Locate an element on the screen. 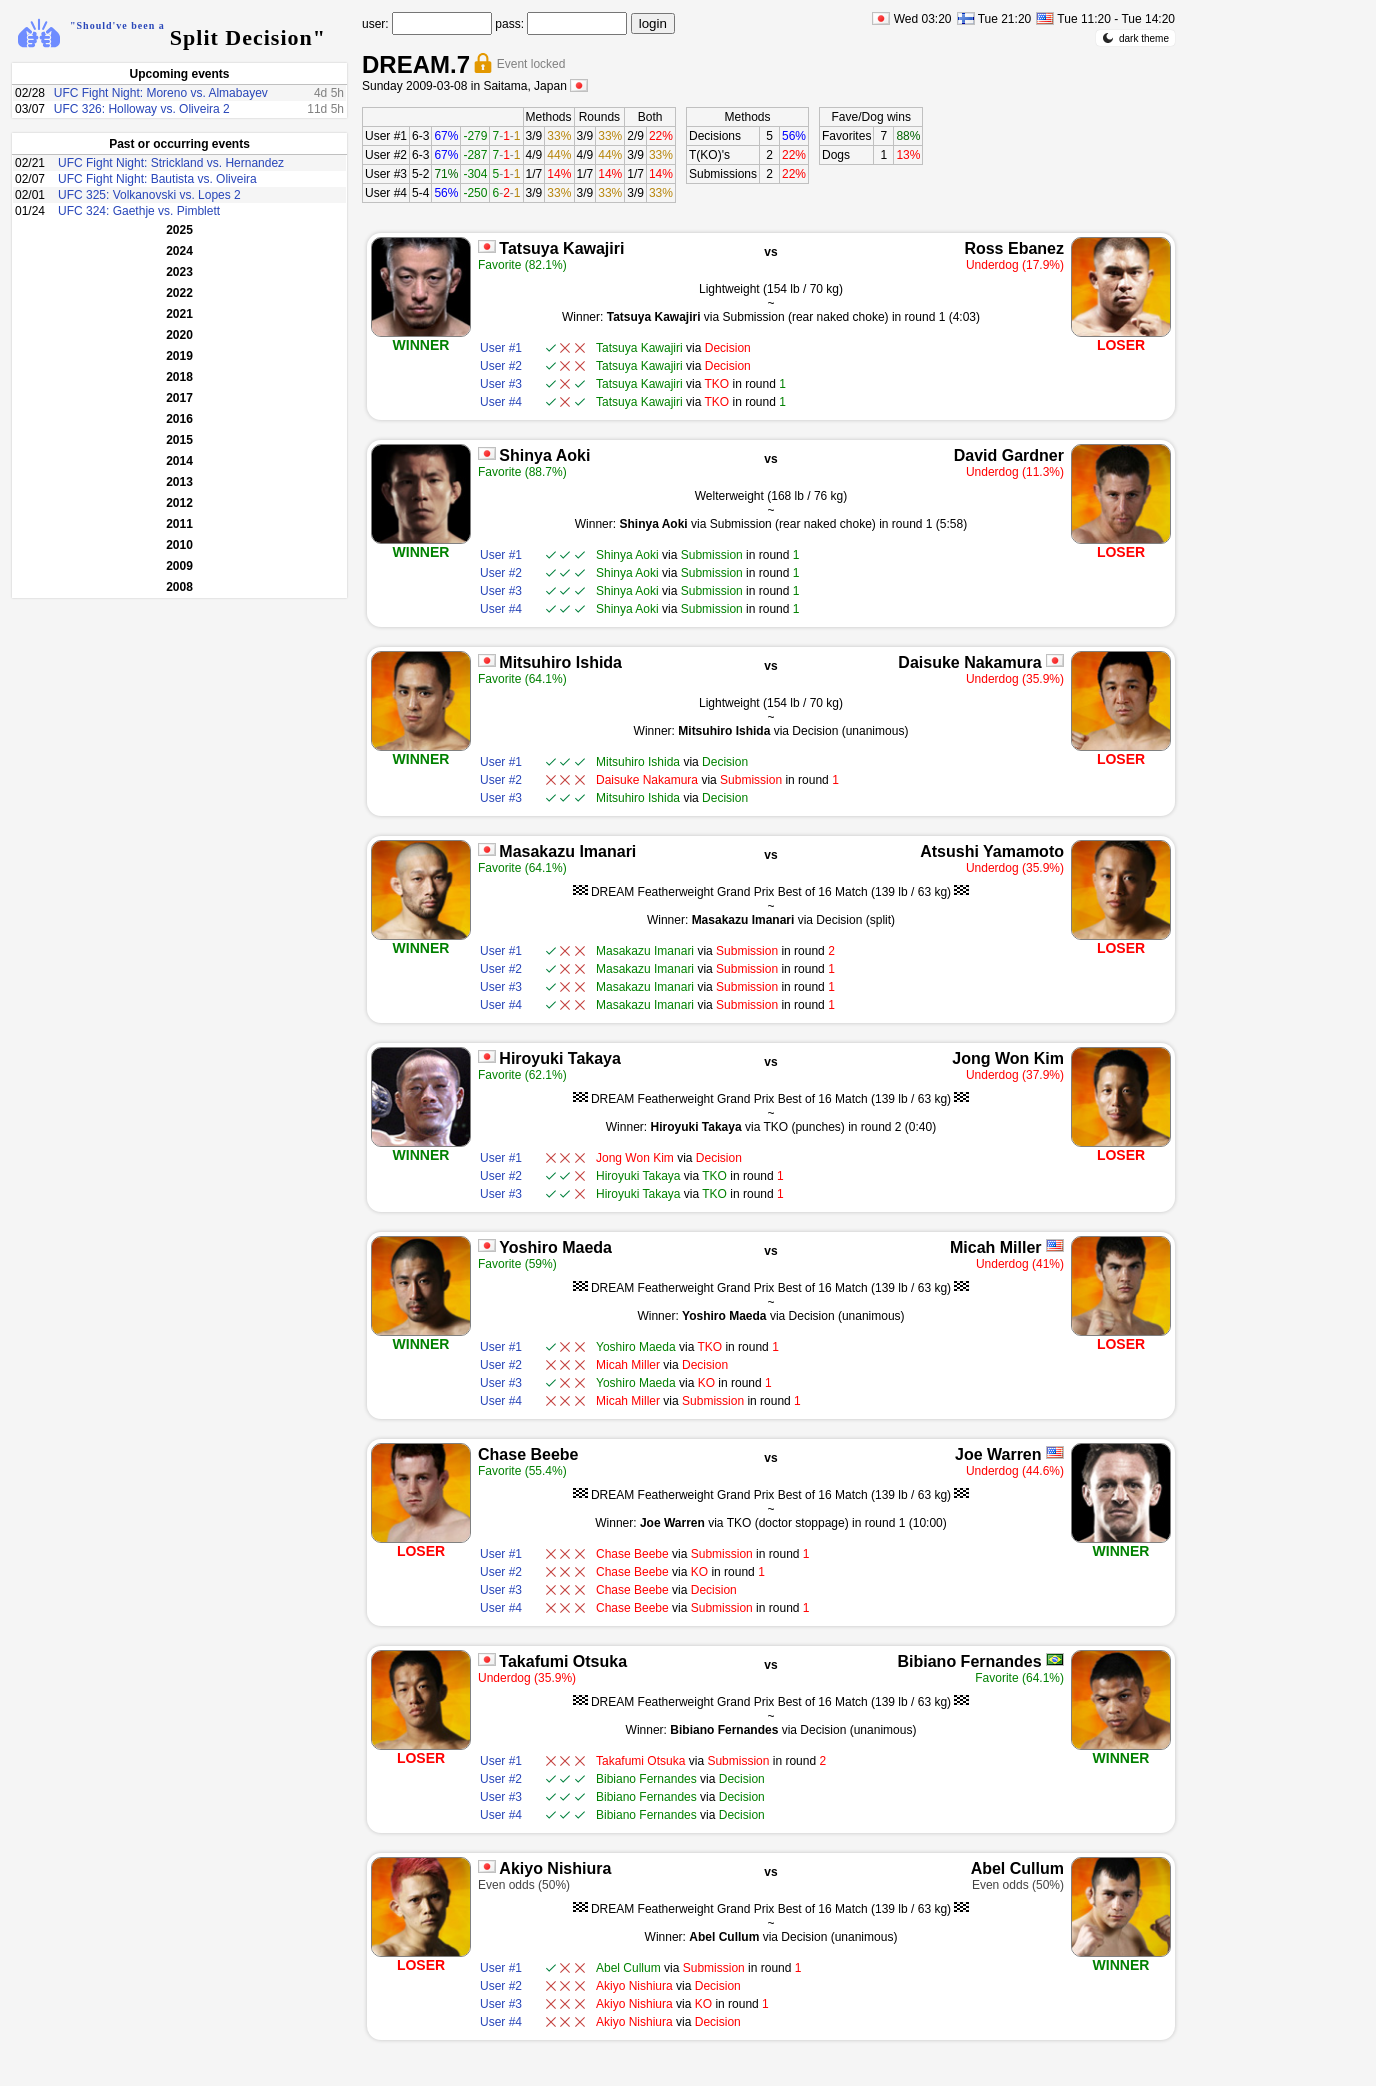 The width and height of the screenshot is (1376, 2086). Ross Ebanez is located at coordinates (1014, 248).